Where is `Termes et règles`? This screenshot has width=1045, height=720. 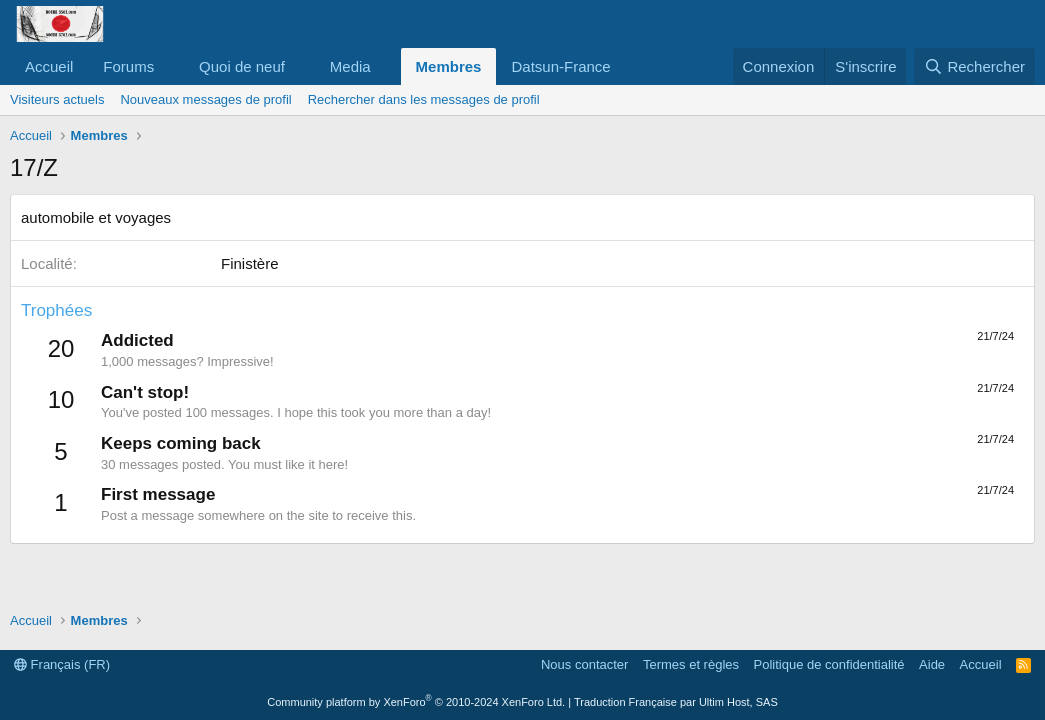 Termes et règles is located at coordinates (691, 664).